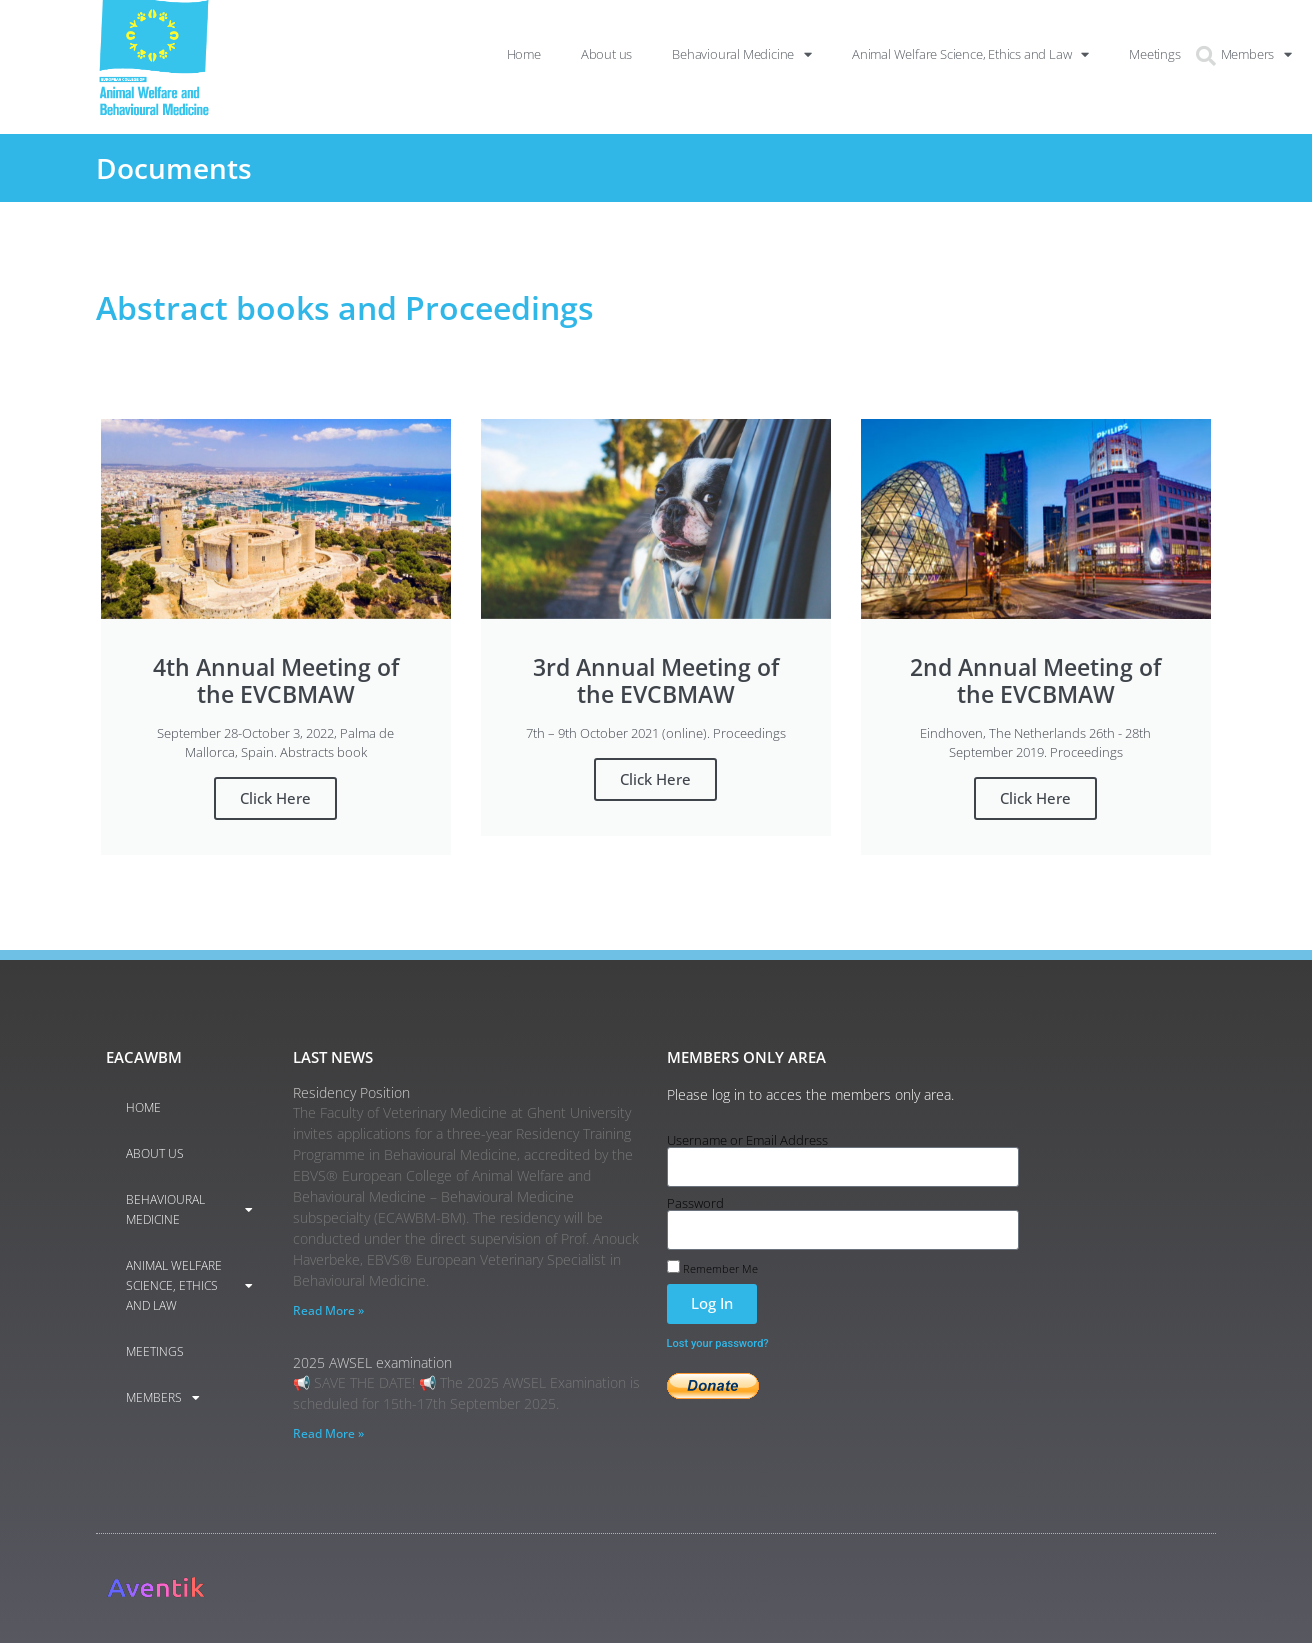 This screenshot has width=1312, height=1643. I want to click on Behavioural Medicine, so click(189, 1209).